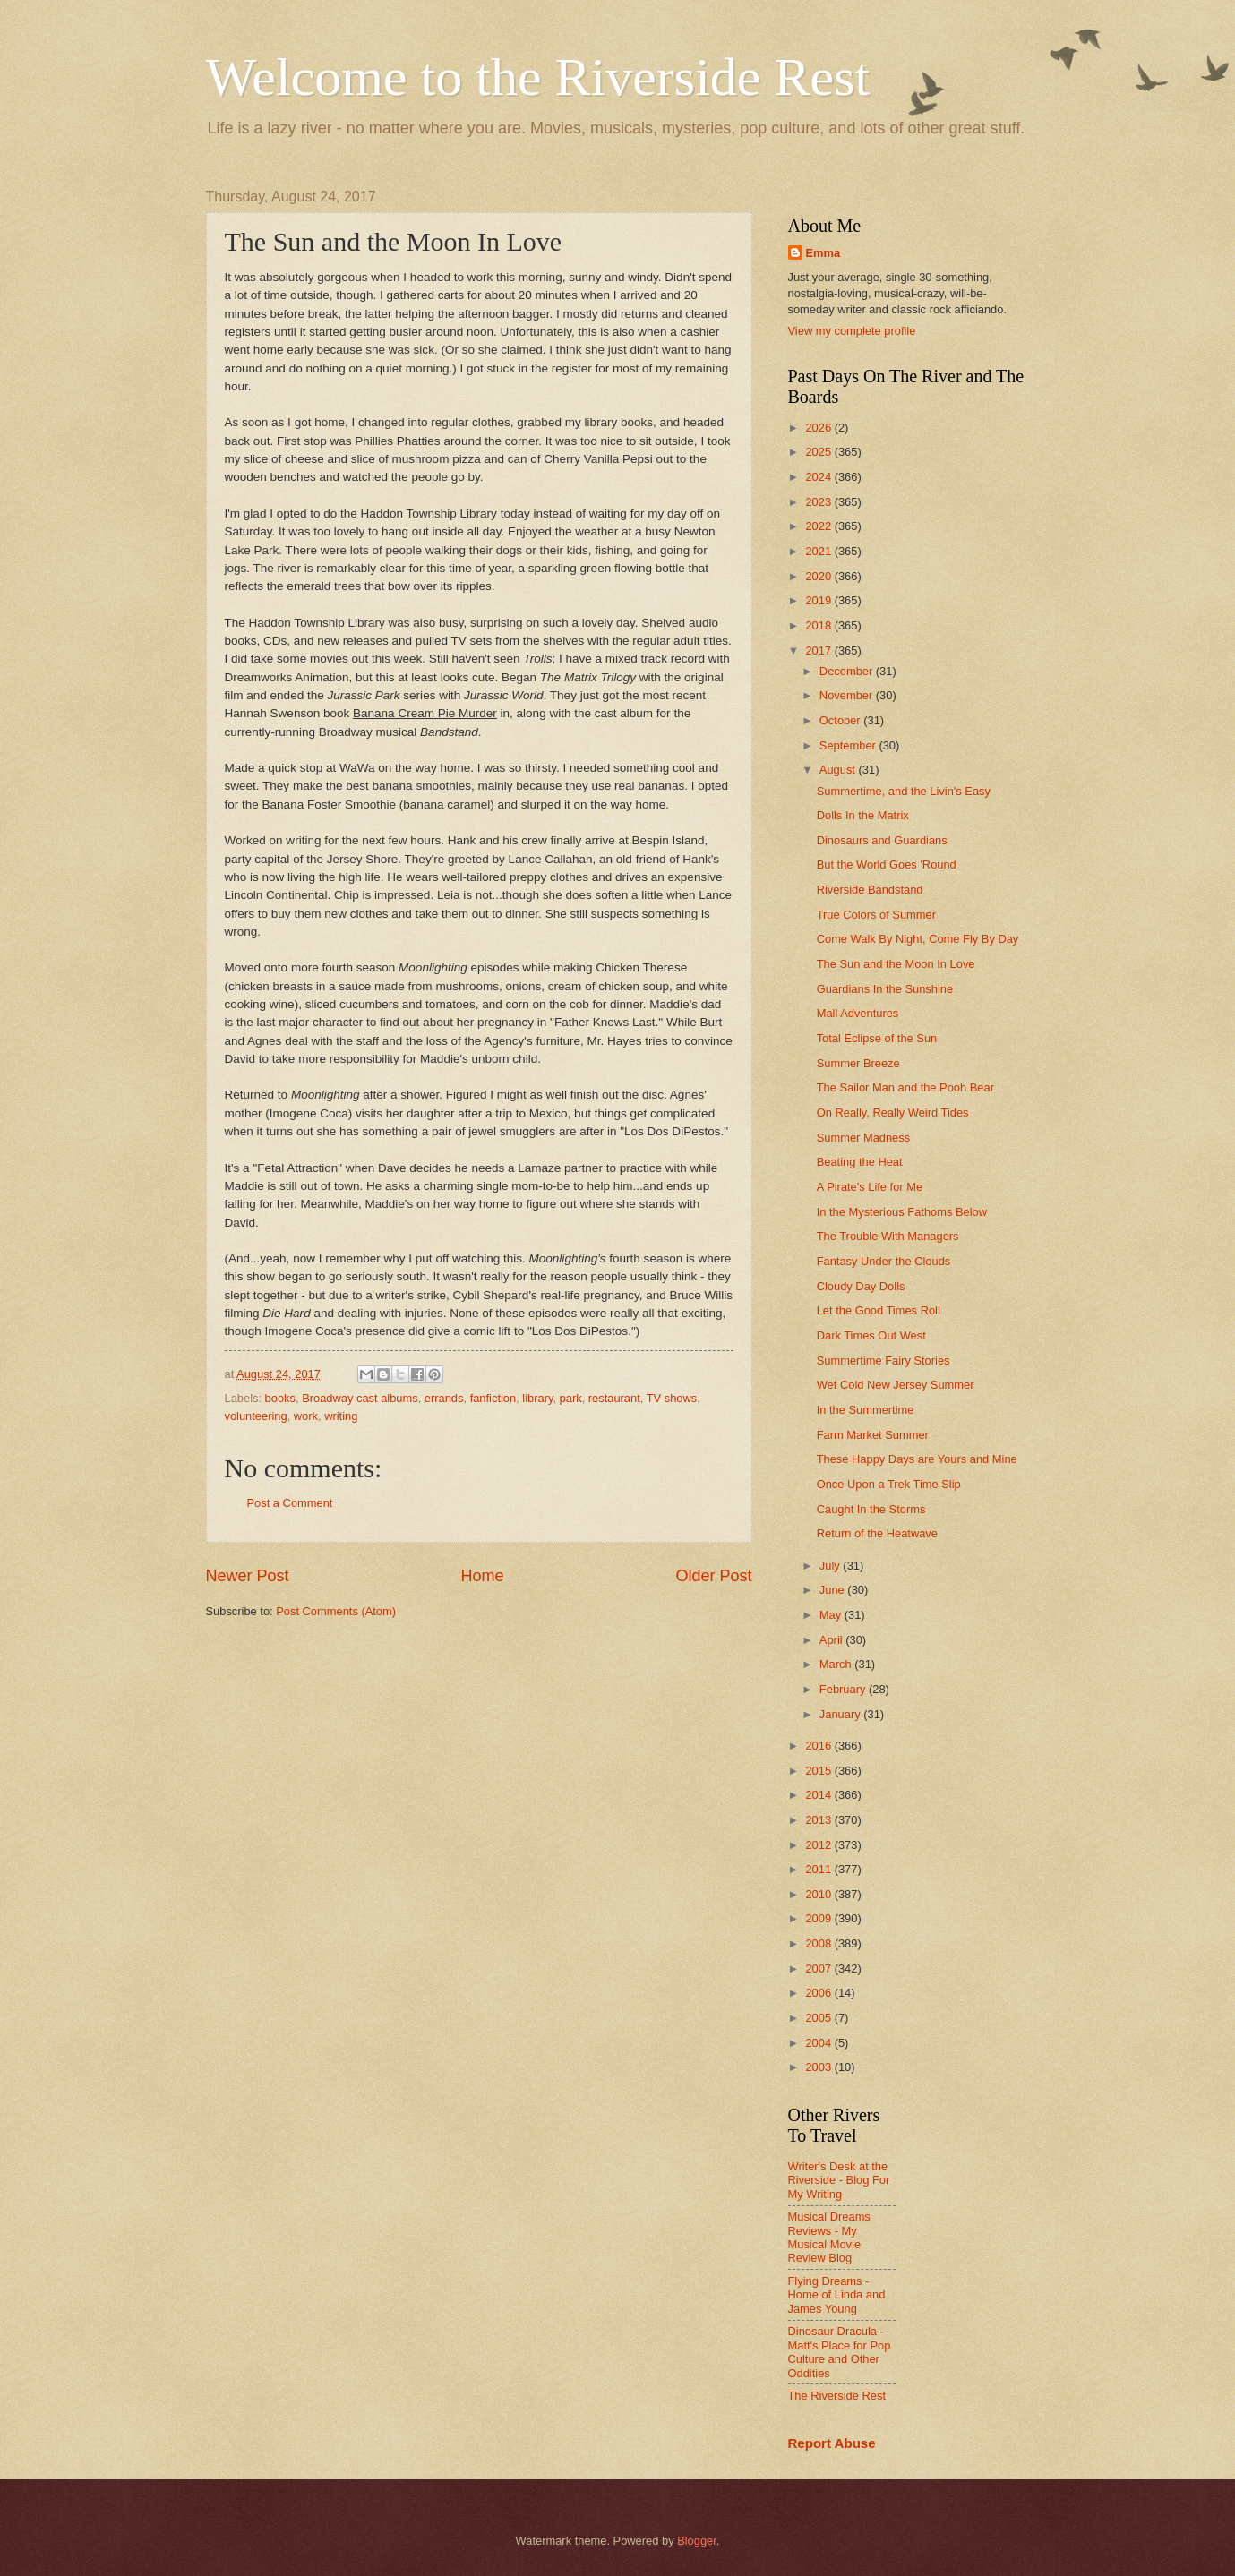 This screenshot has width=1235, height=2576. Describe the element at coordinates (861, 1286) in the screenshot. I see `Cloudy Day Dolls` at that location.